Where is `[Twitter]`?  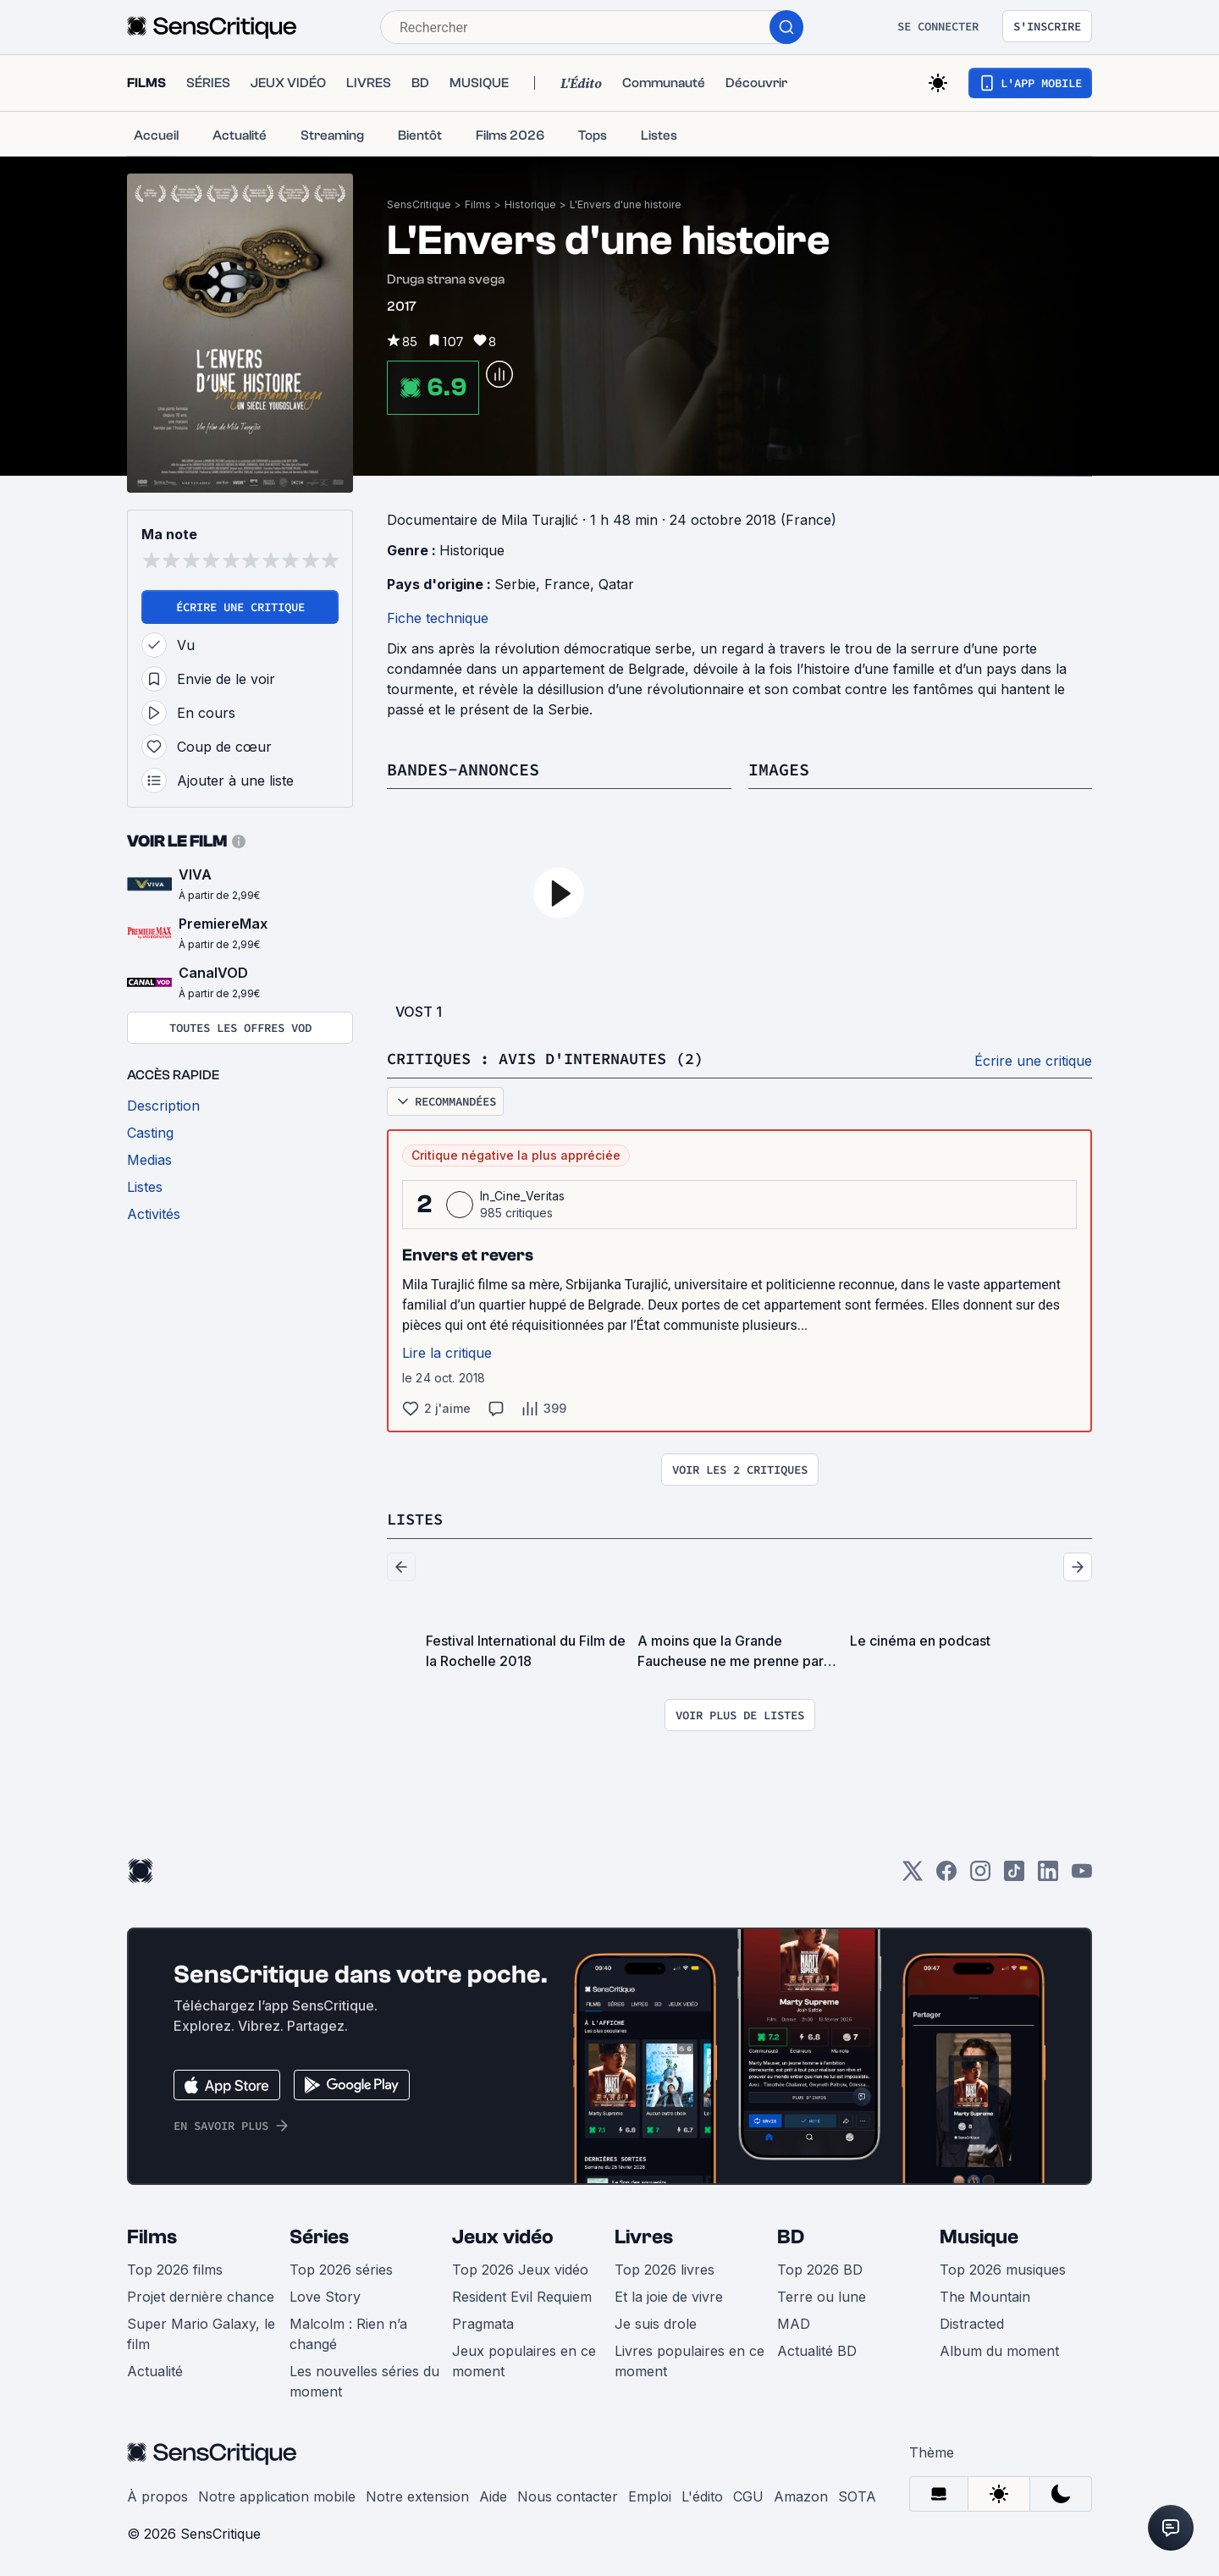
[Twitter] is located at coordinates (912, 1874).